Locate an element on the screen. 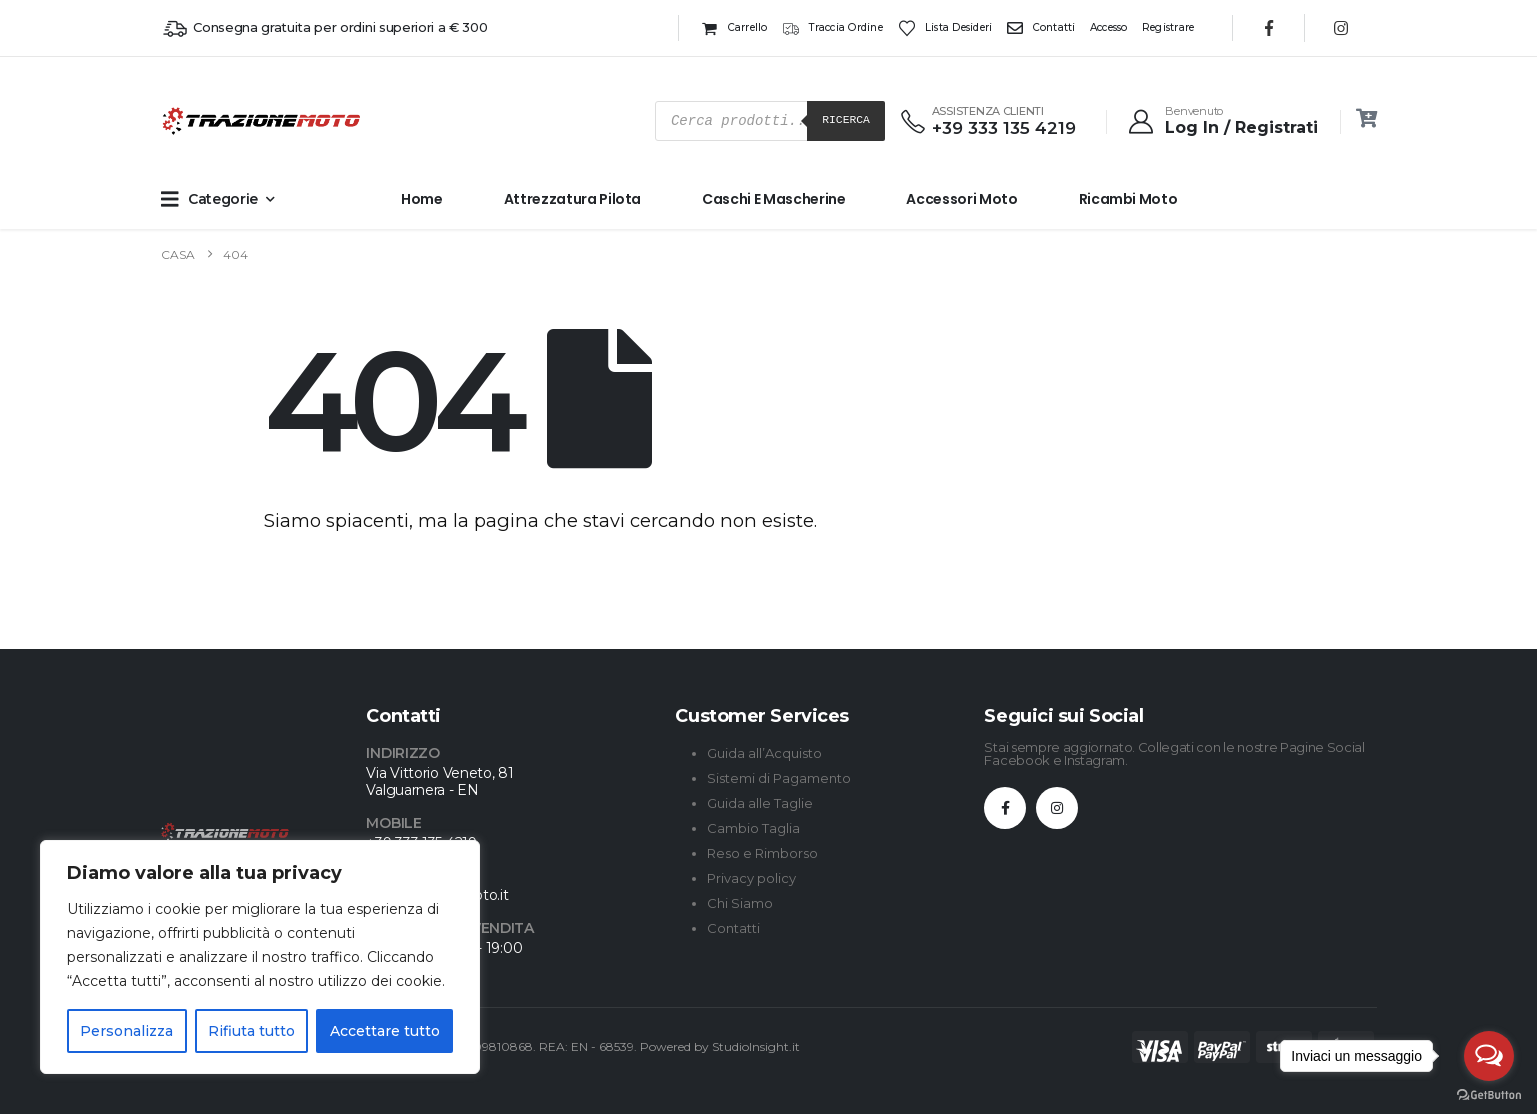 This screenshot has height=1114, width=1537. [Site Logo] is located at coordinates (201, 121).